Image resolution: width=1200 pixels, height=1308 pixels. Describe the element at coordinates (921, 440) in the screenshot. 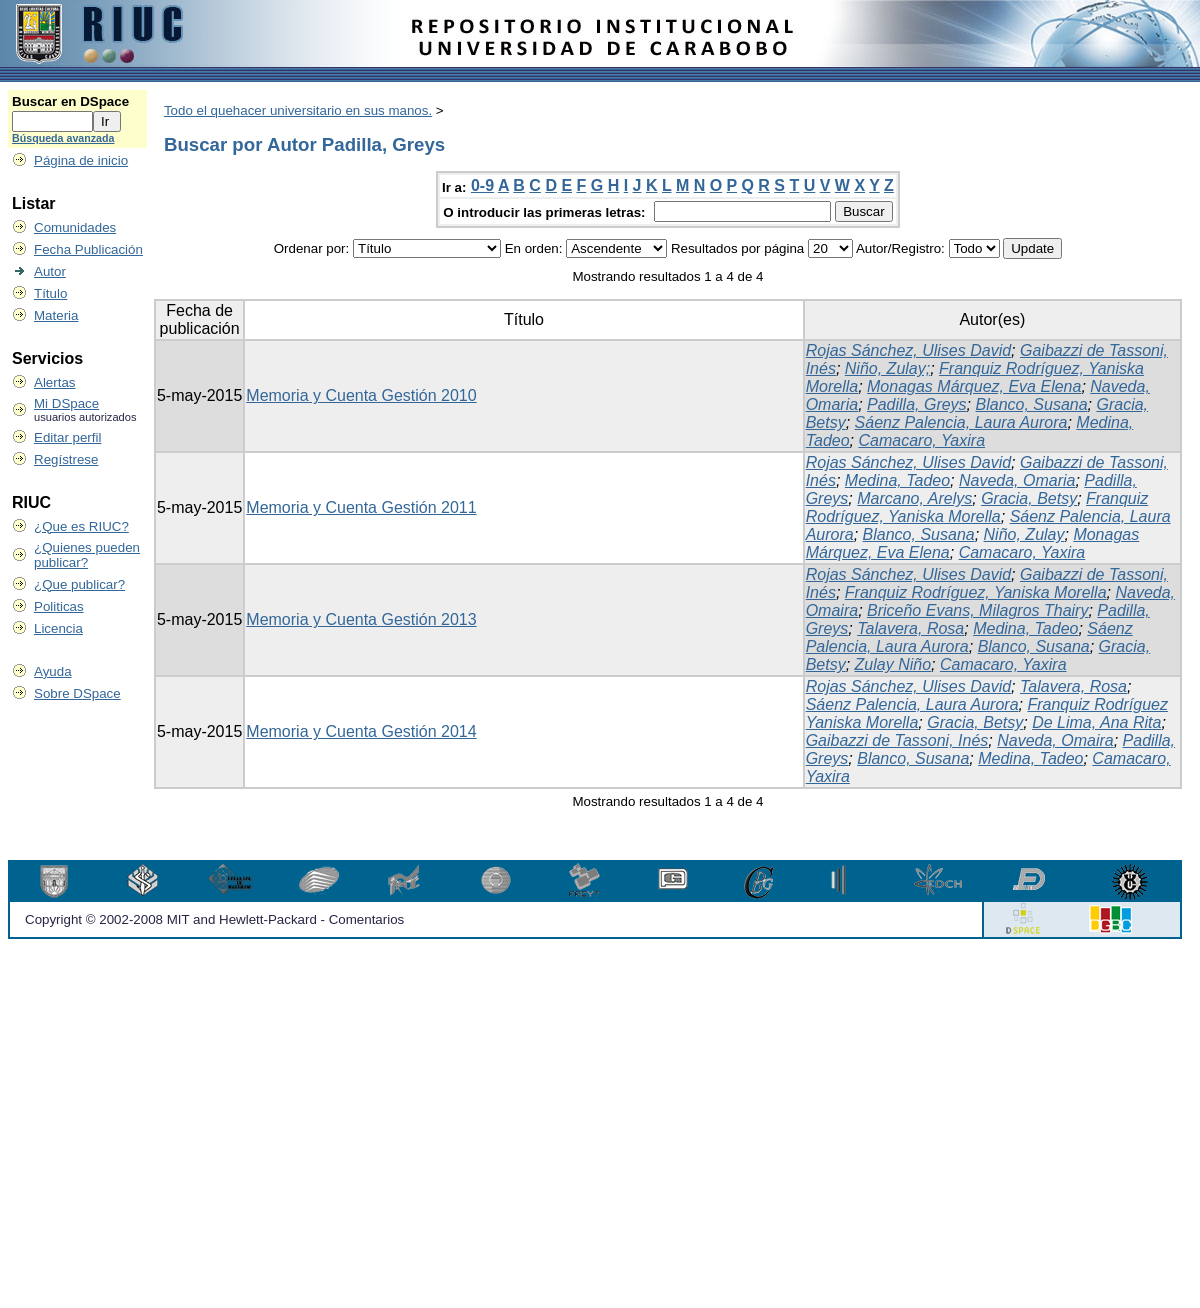

I see `Camacaro, Yaxira` at that location.